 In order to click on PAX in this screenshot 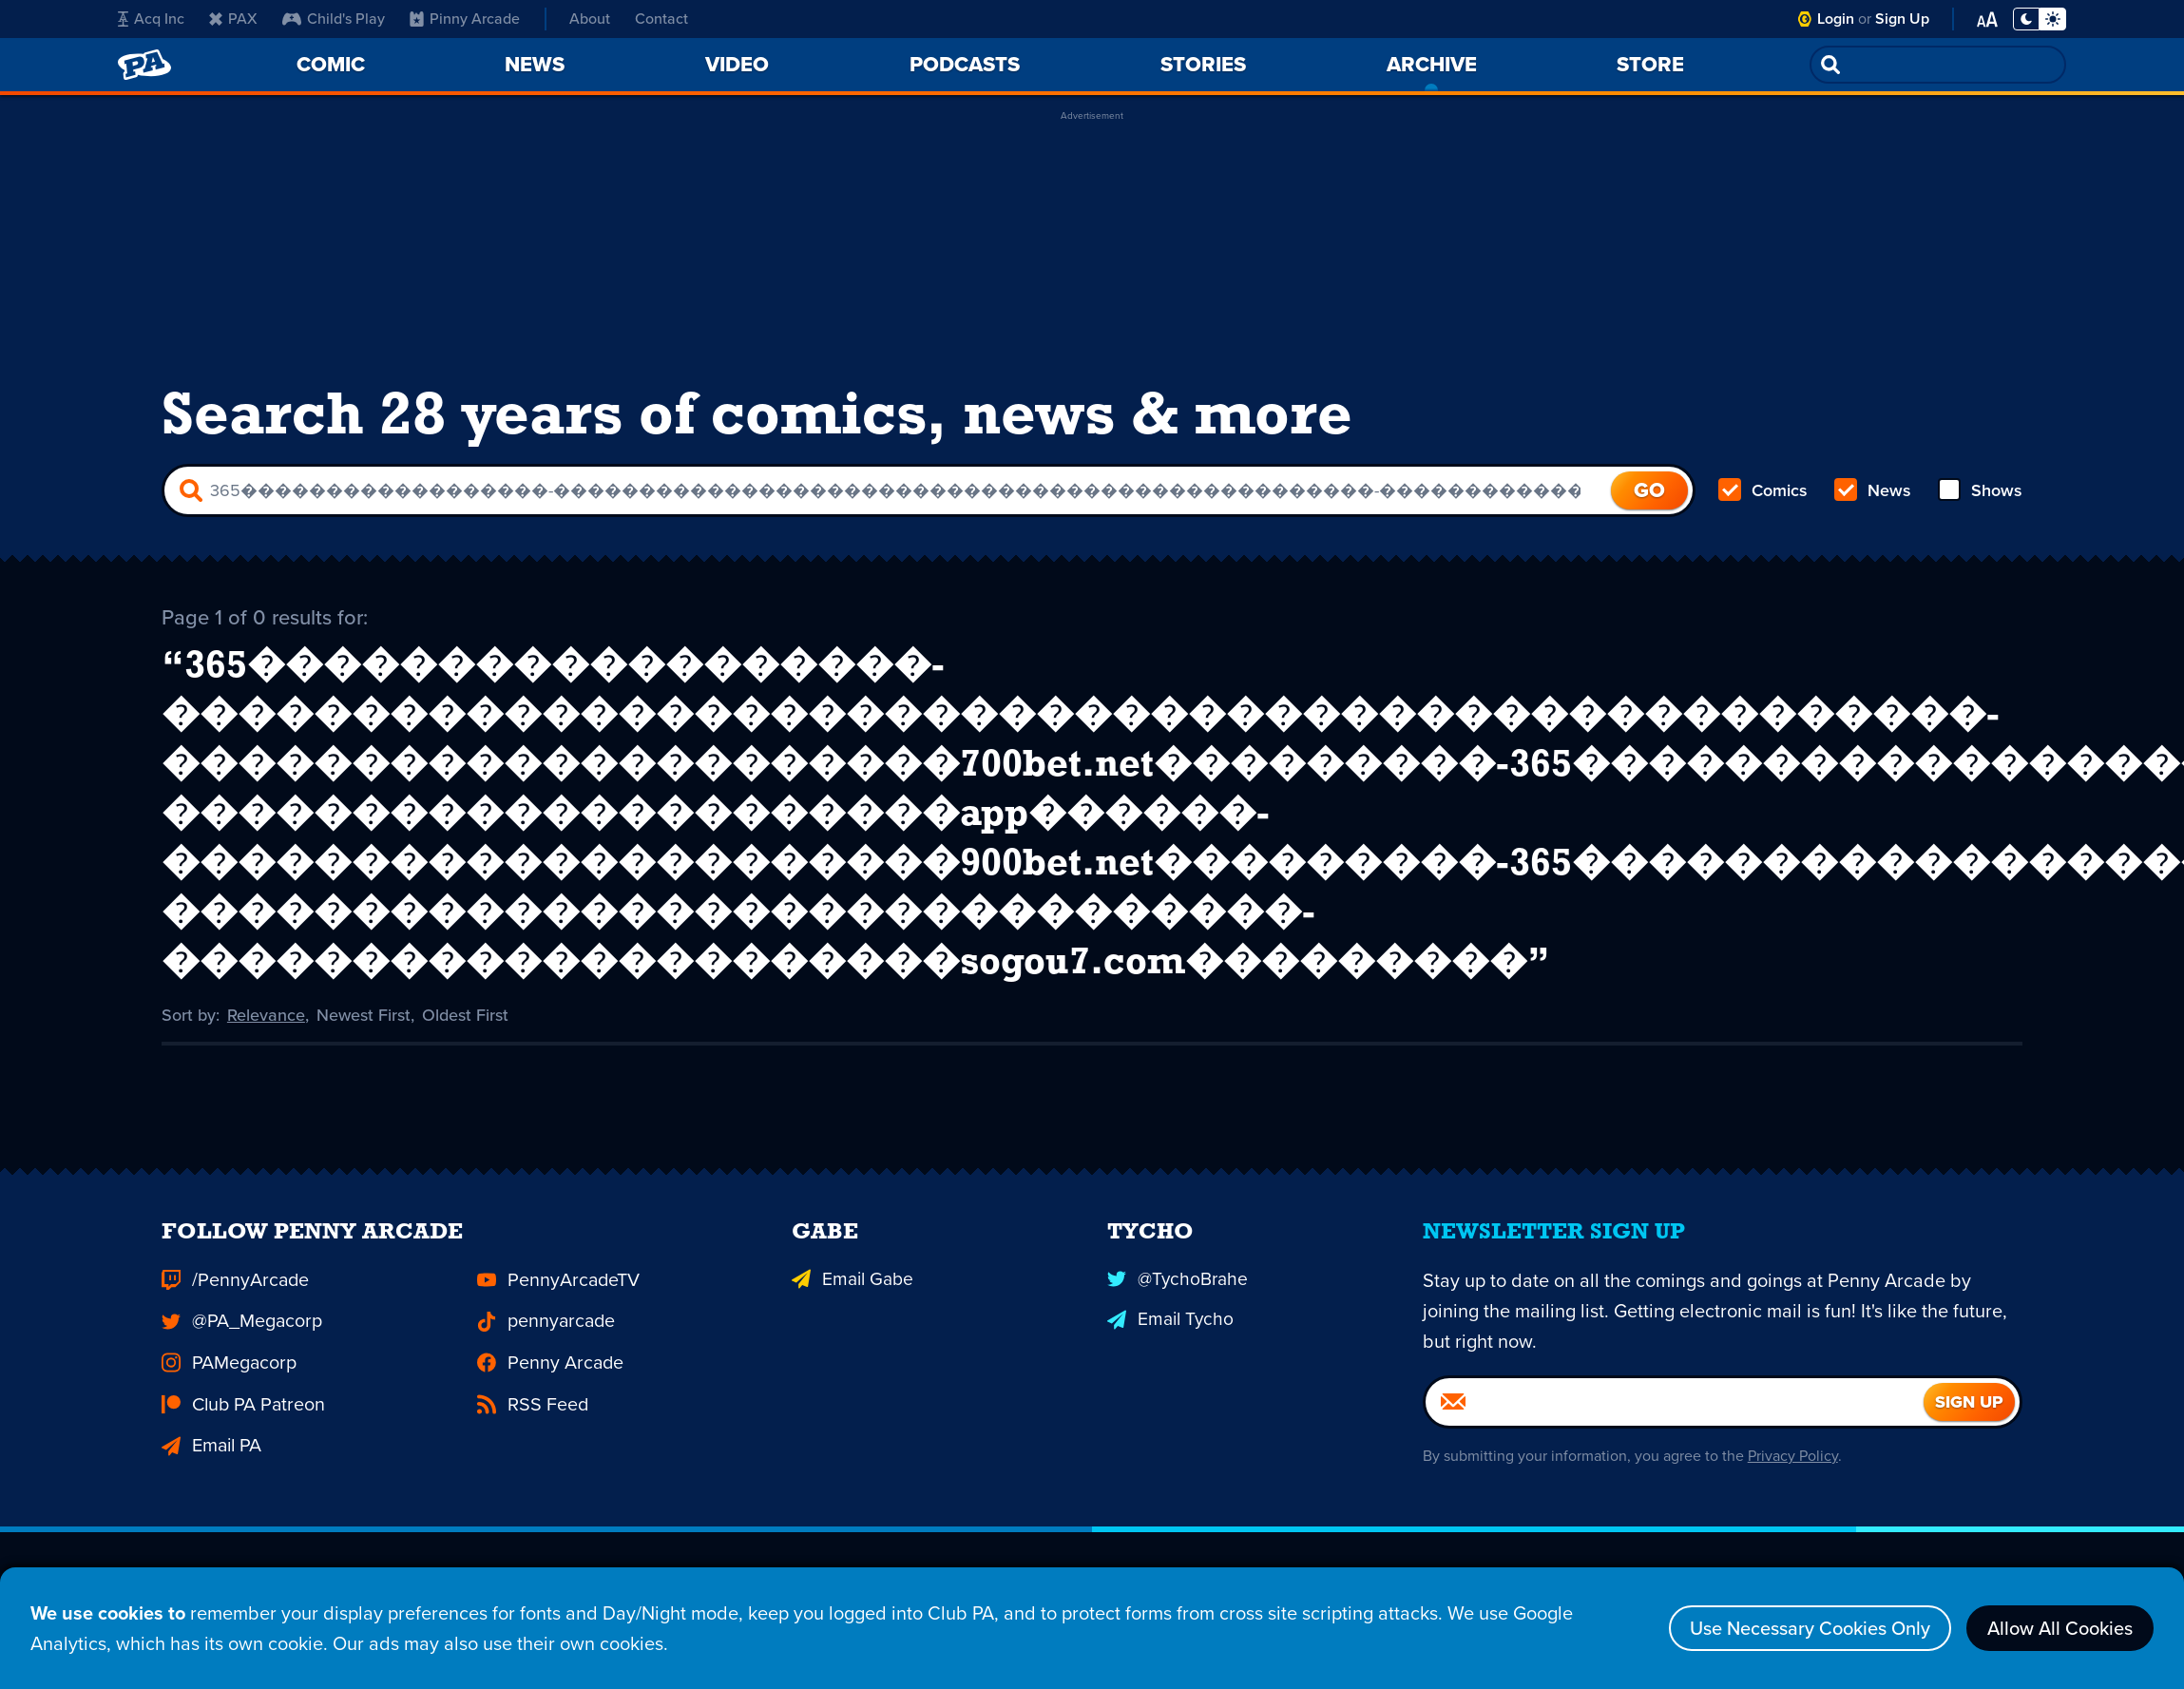, I will do `click(232, 19)`.